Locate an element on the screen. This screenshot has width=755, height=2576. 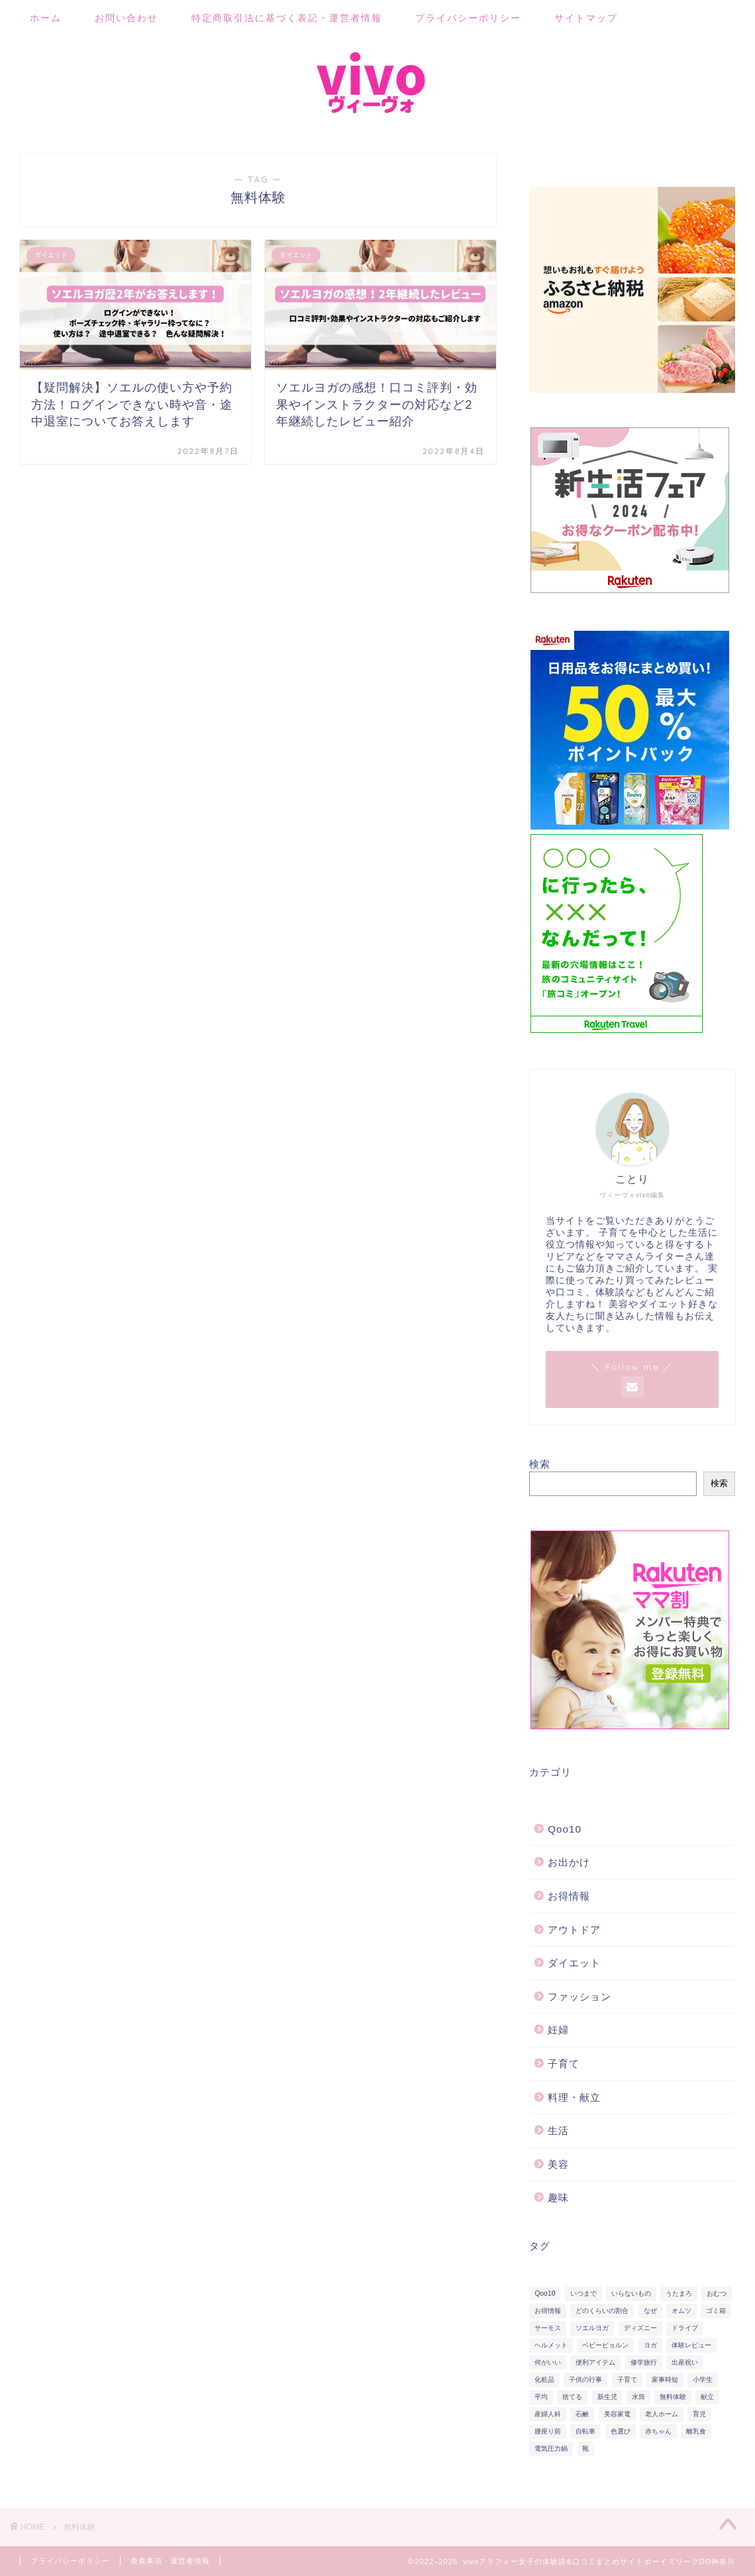
お得情報 [お得情報 (2個の項目)] is located at coordinates (547, 2310).